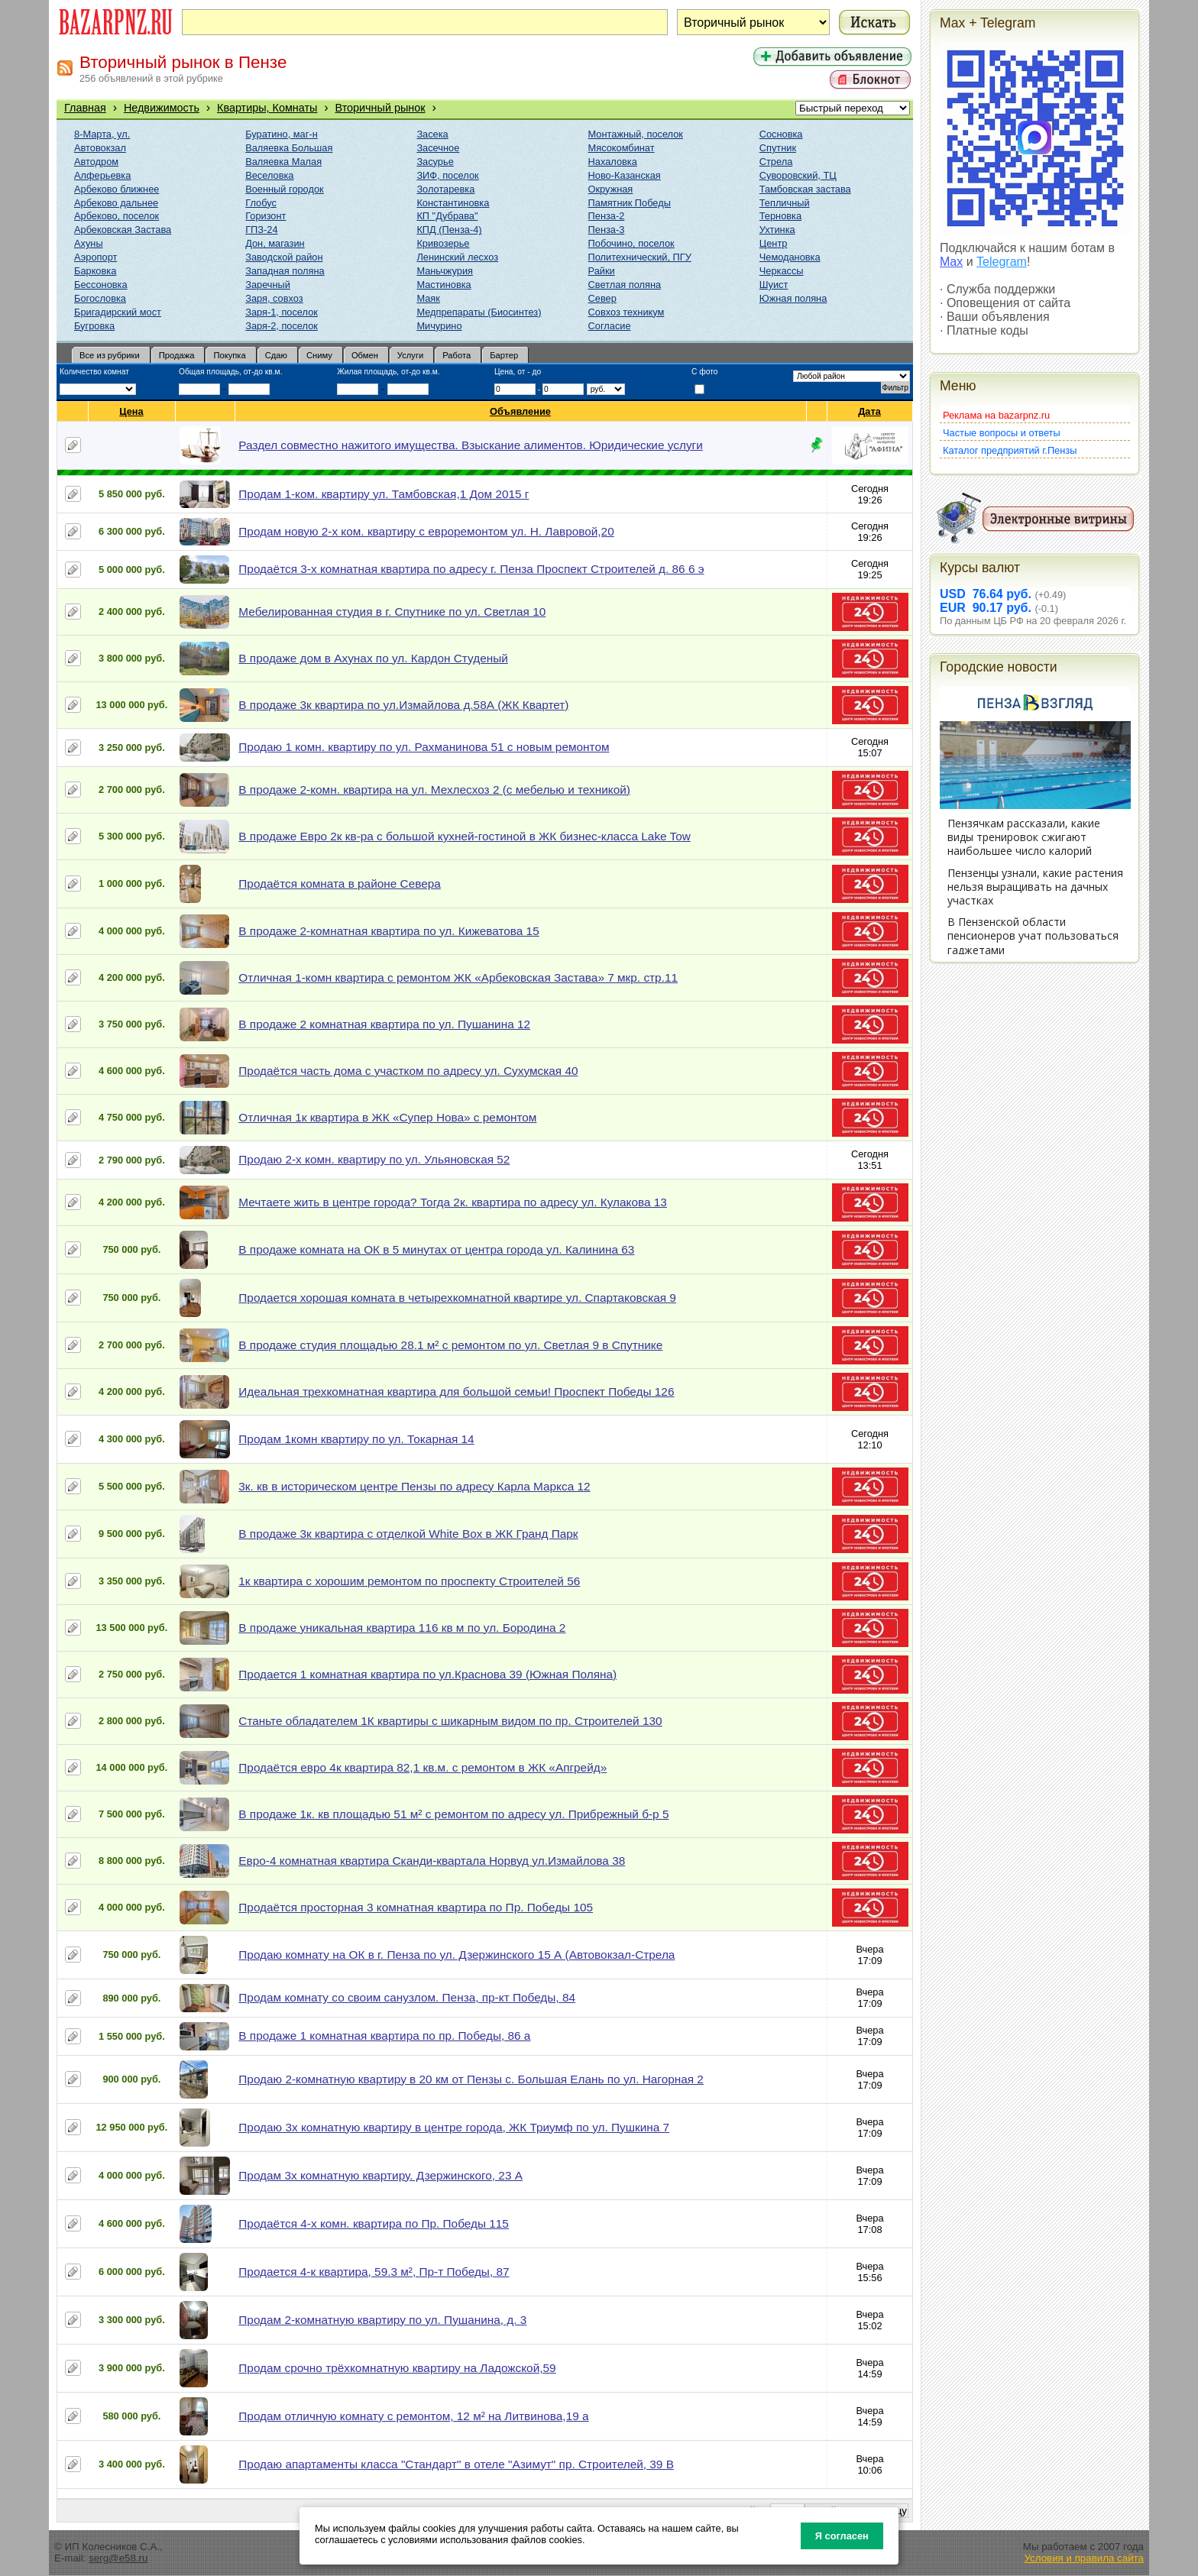 The height and width of the screenshot is (2576, 1198). Describe the element at coordinates (777, 229) in the screenshot. I see `Ухтинка` at that location.